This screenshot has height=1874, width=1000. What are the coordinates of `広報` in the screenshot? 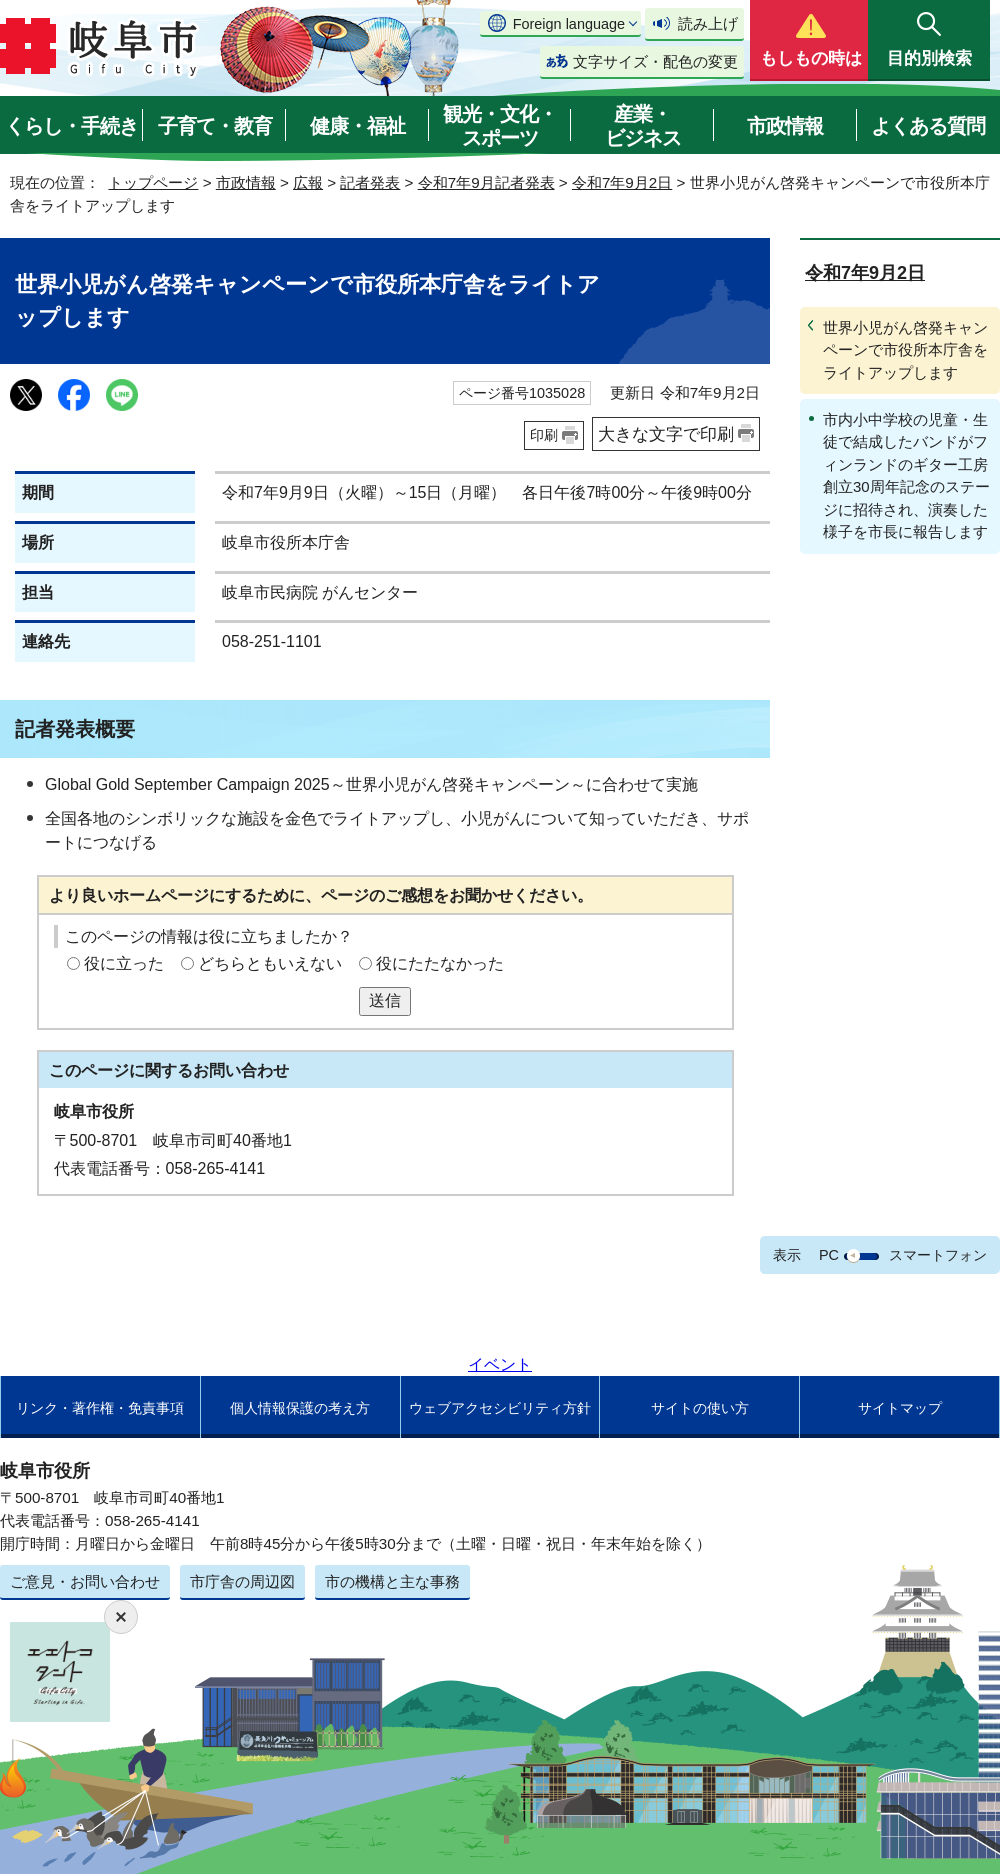 It's located at (308, 182).